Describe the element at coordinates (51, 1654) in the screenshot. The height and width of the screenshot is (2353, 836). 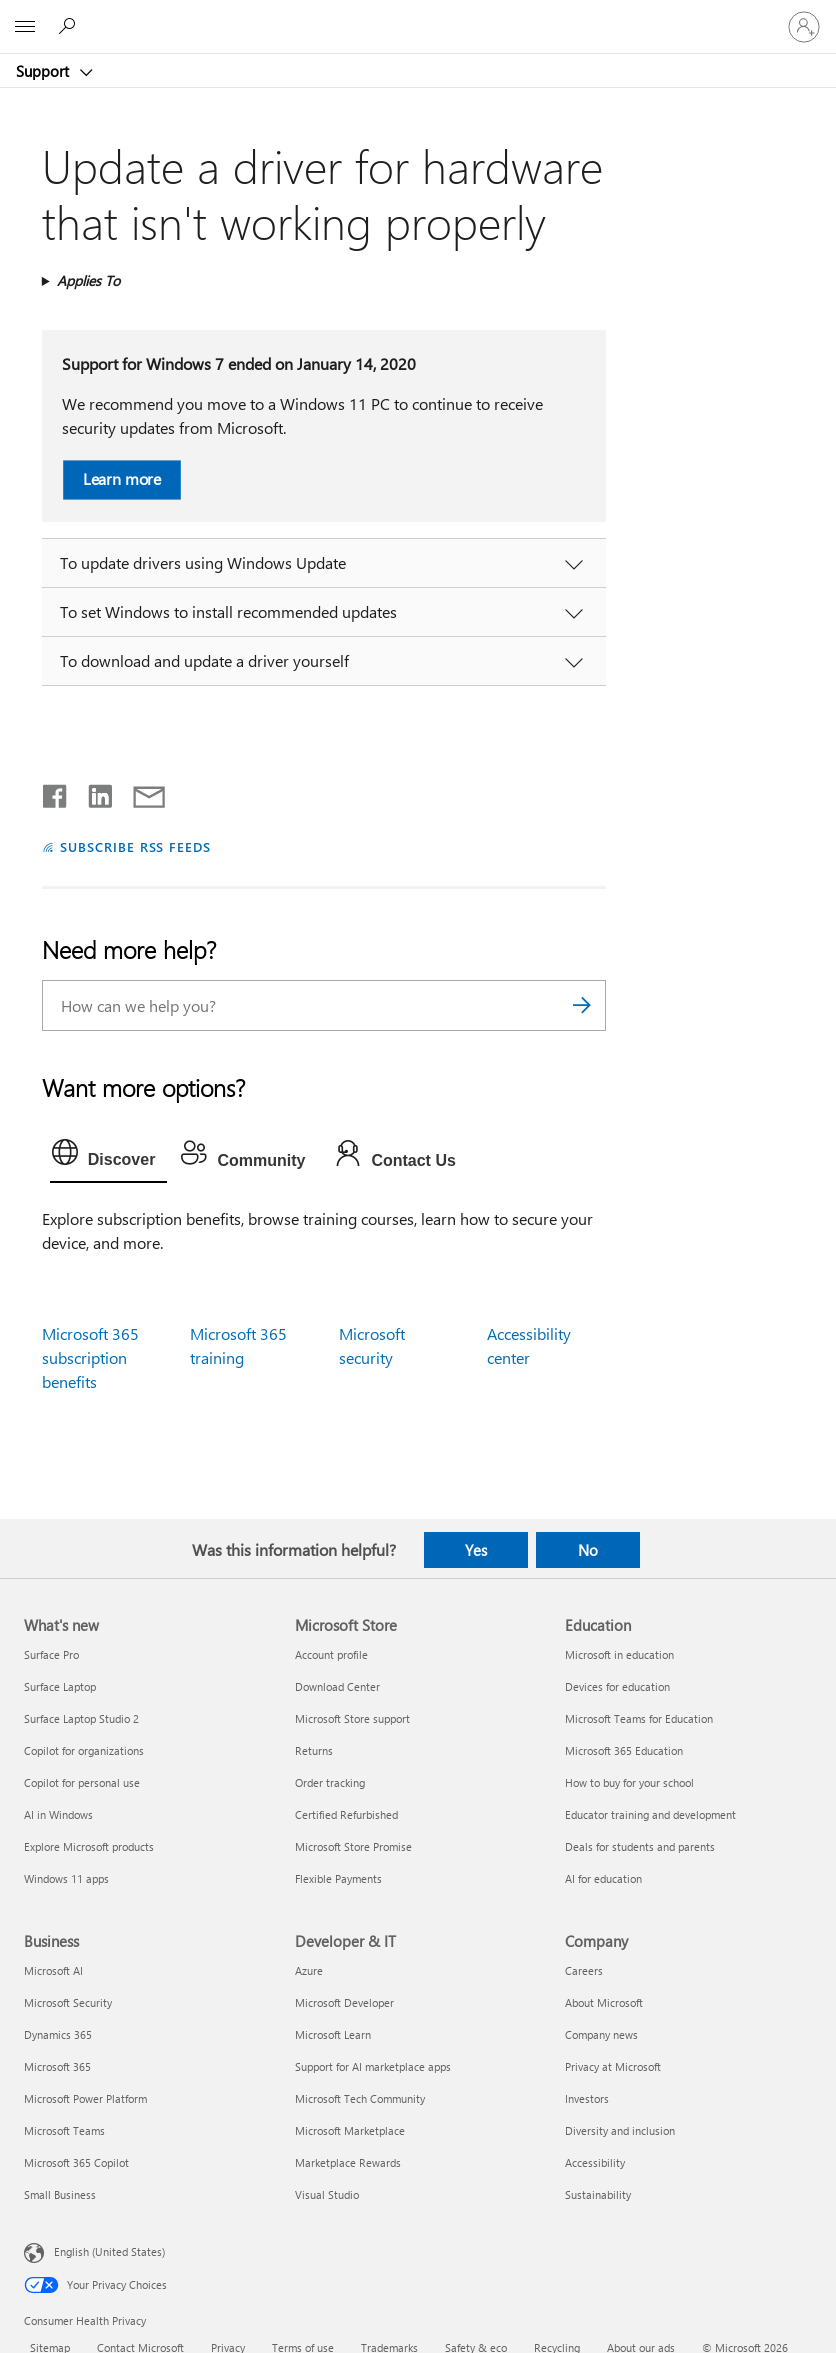
I see `Surface Pro [Surface Pro What's new]` at that location.